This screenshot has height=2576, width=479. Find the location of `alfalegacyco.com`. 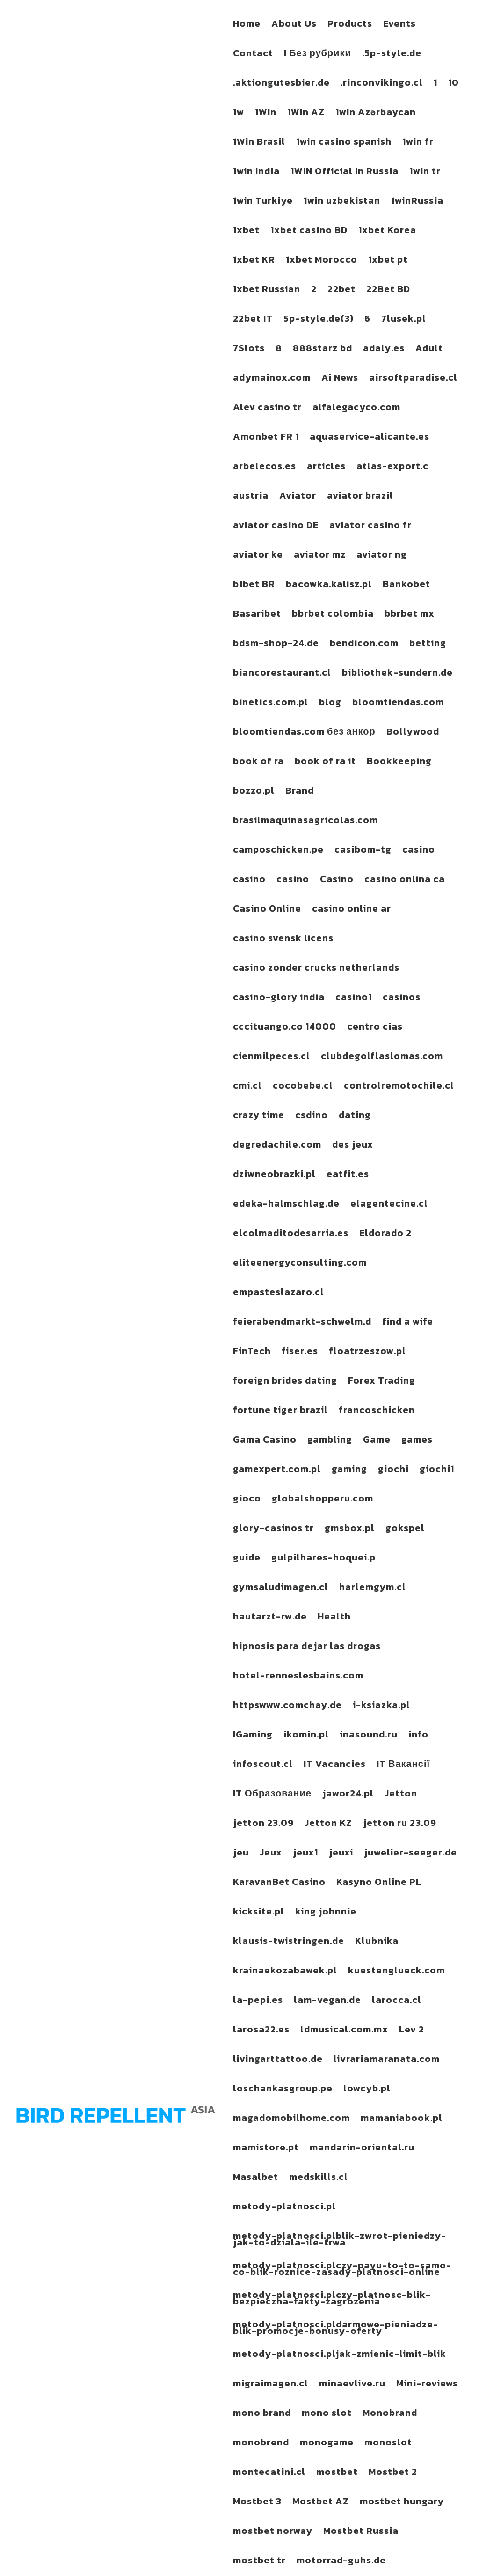

alfalegacyco.com is located at coordinates (356, 409).